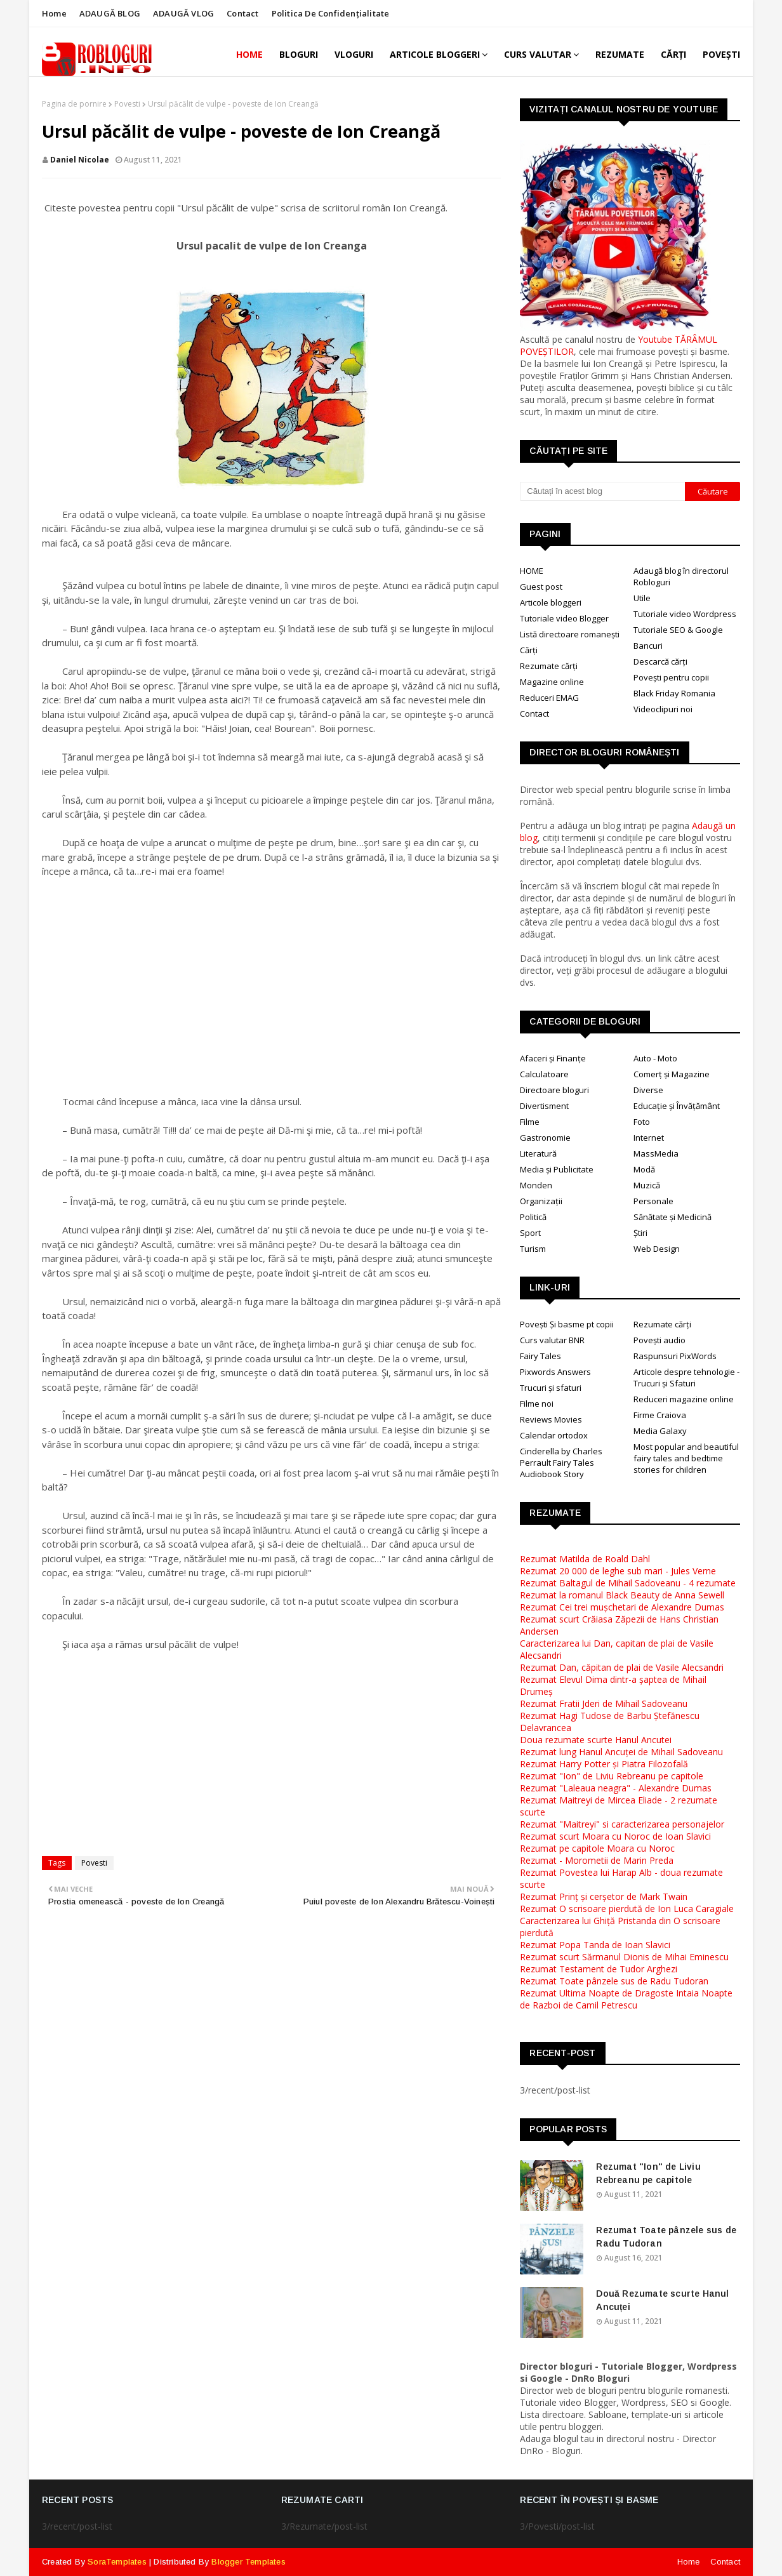  What do you see at coordinates (248, 2561) in the screenshot?
I see `Blogger Templates` at bounding box center [248, 2561].